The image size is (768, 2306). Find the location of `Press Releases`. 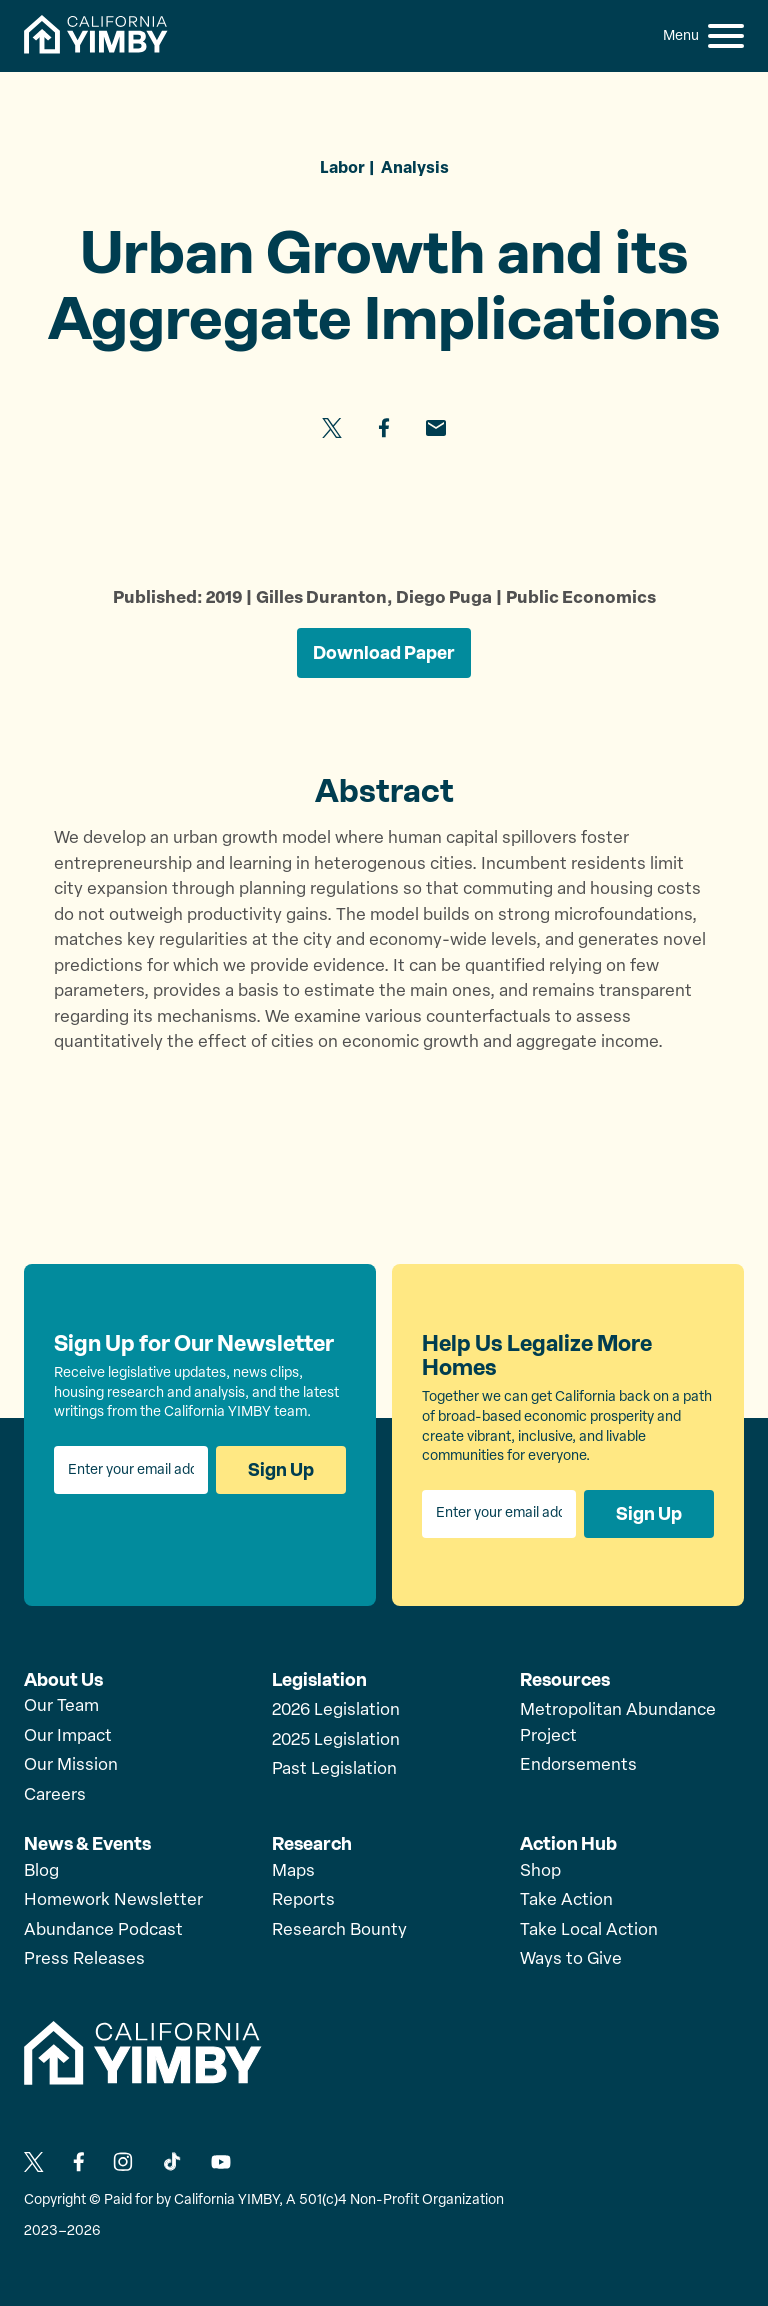

Press Releases is located at coordinates (84, 1959).